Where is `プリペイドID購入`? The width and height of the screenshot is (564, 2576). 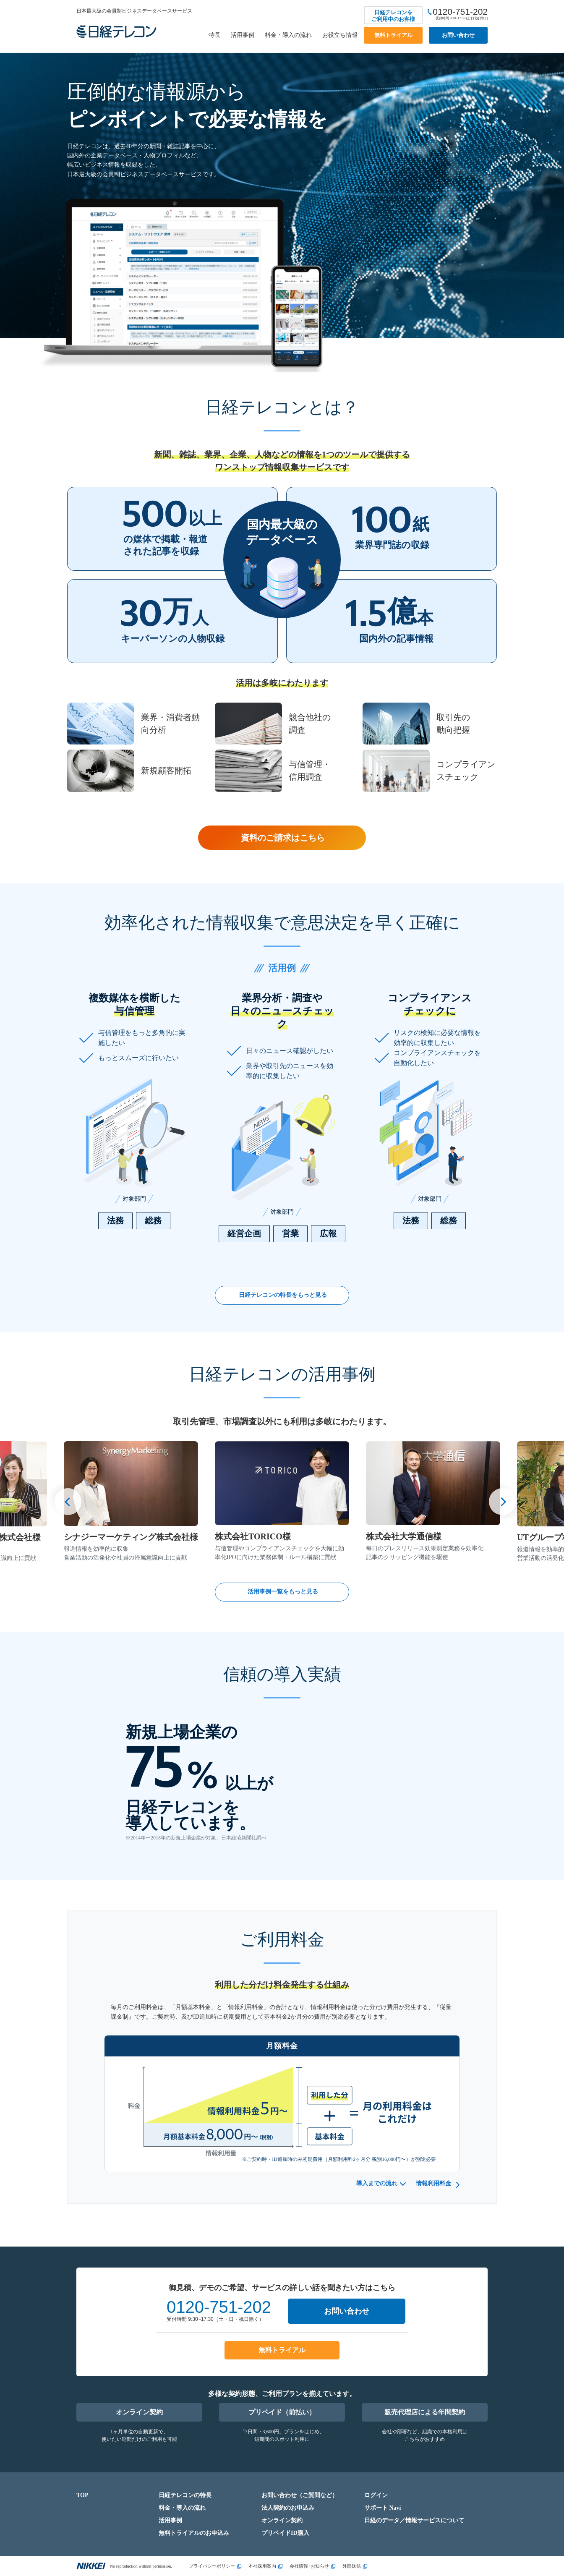
プリペイドID購入 is located at coordinates (285, 2533).